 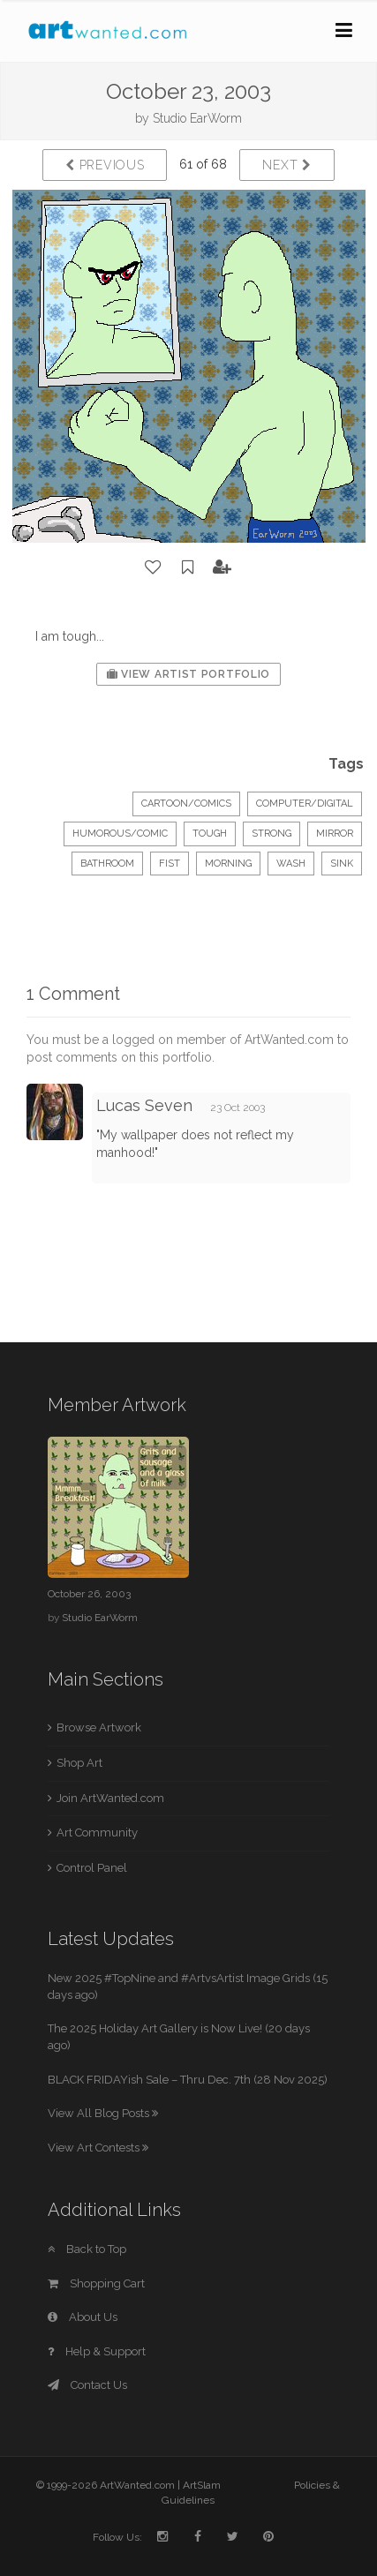 What do you see at coordinates (92, 1867) in the screenshot?
I see `Control Panel` at bounding box center [92, 1867].